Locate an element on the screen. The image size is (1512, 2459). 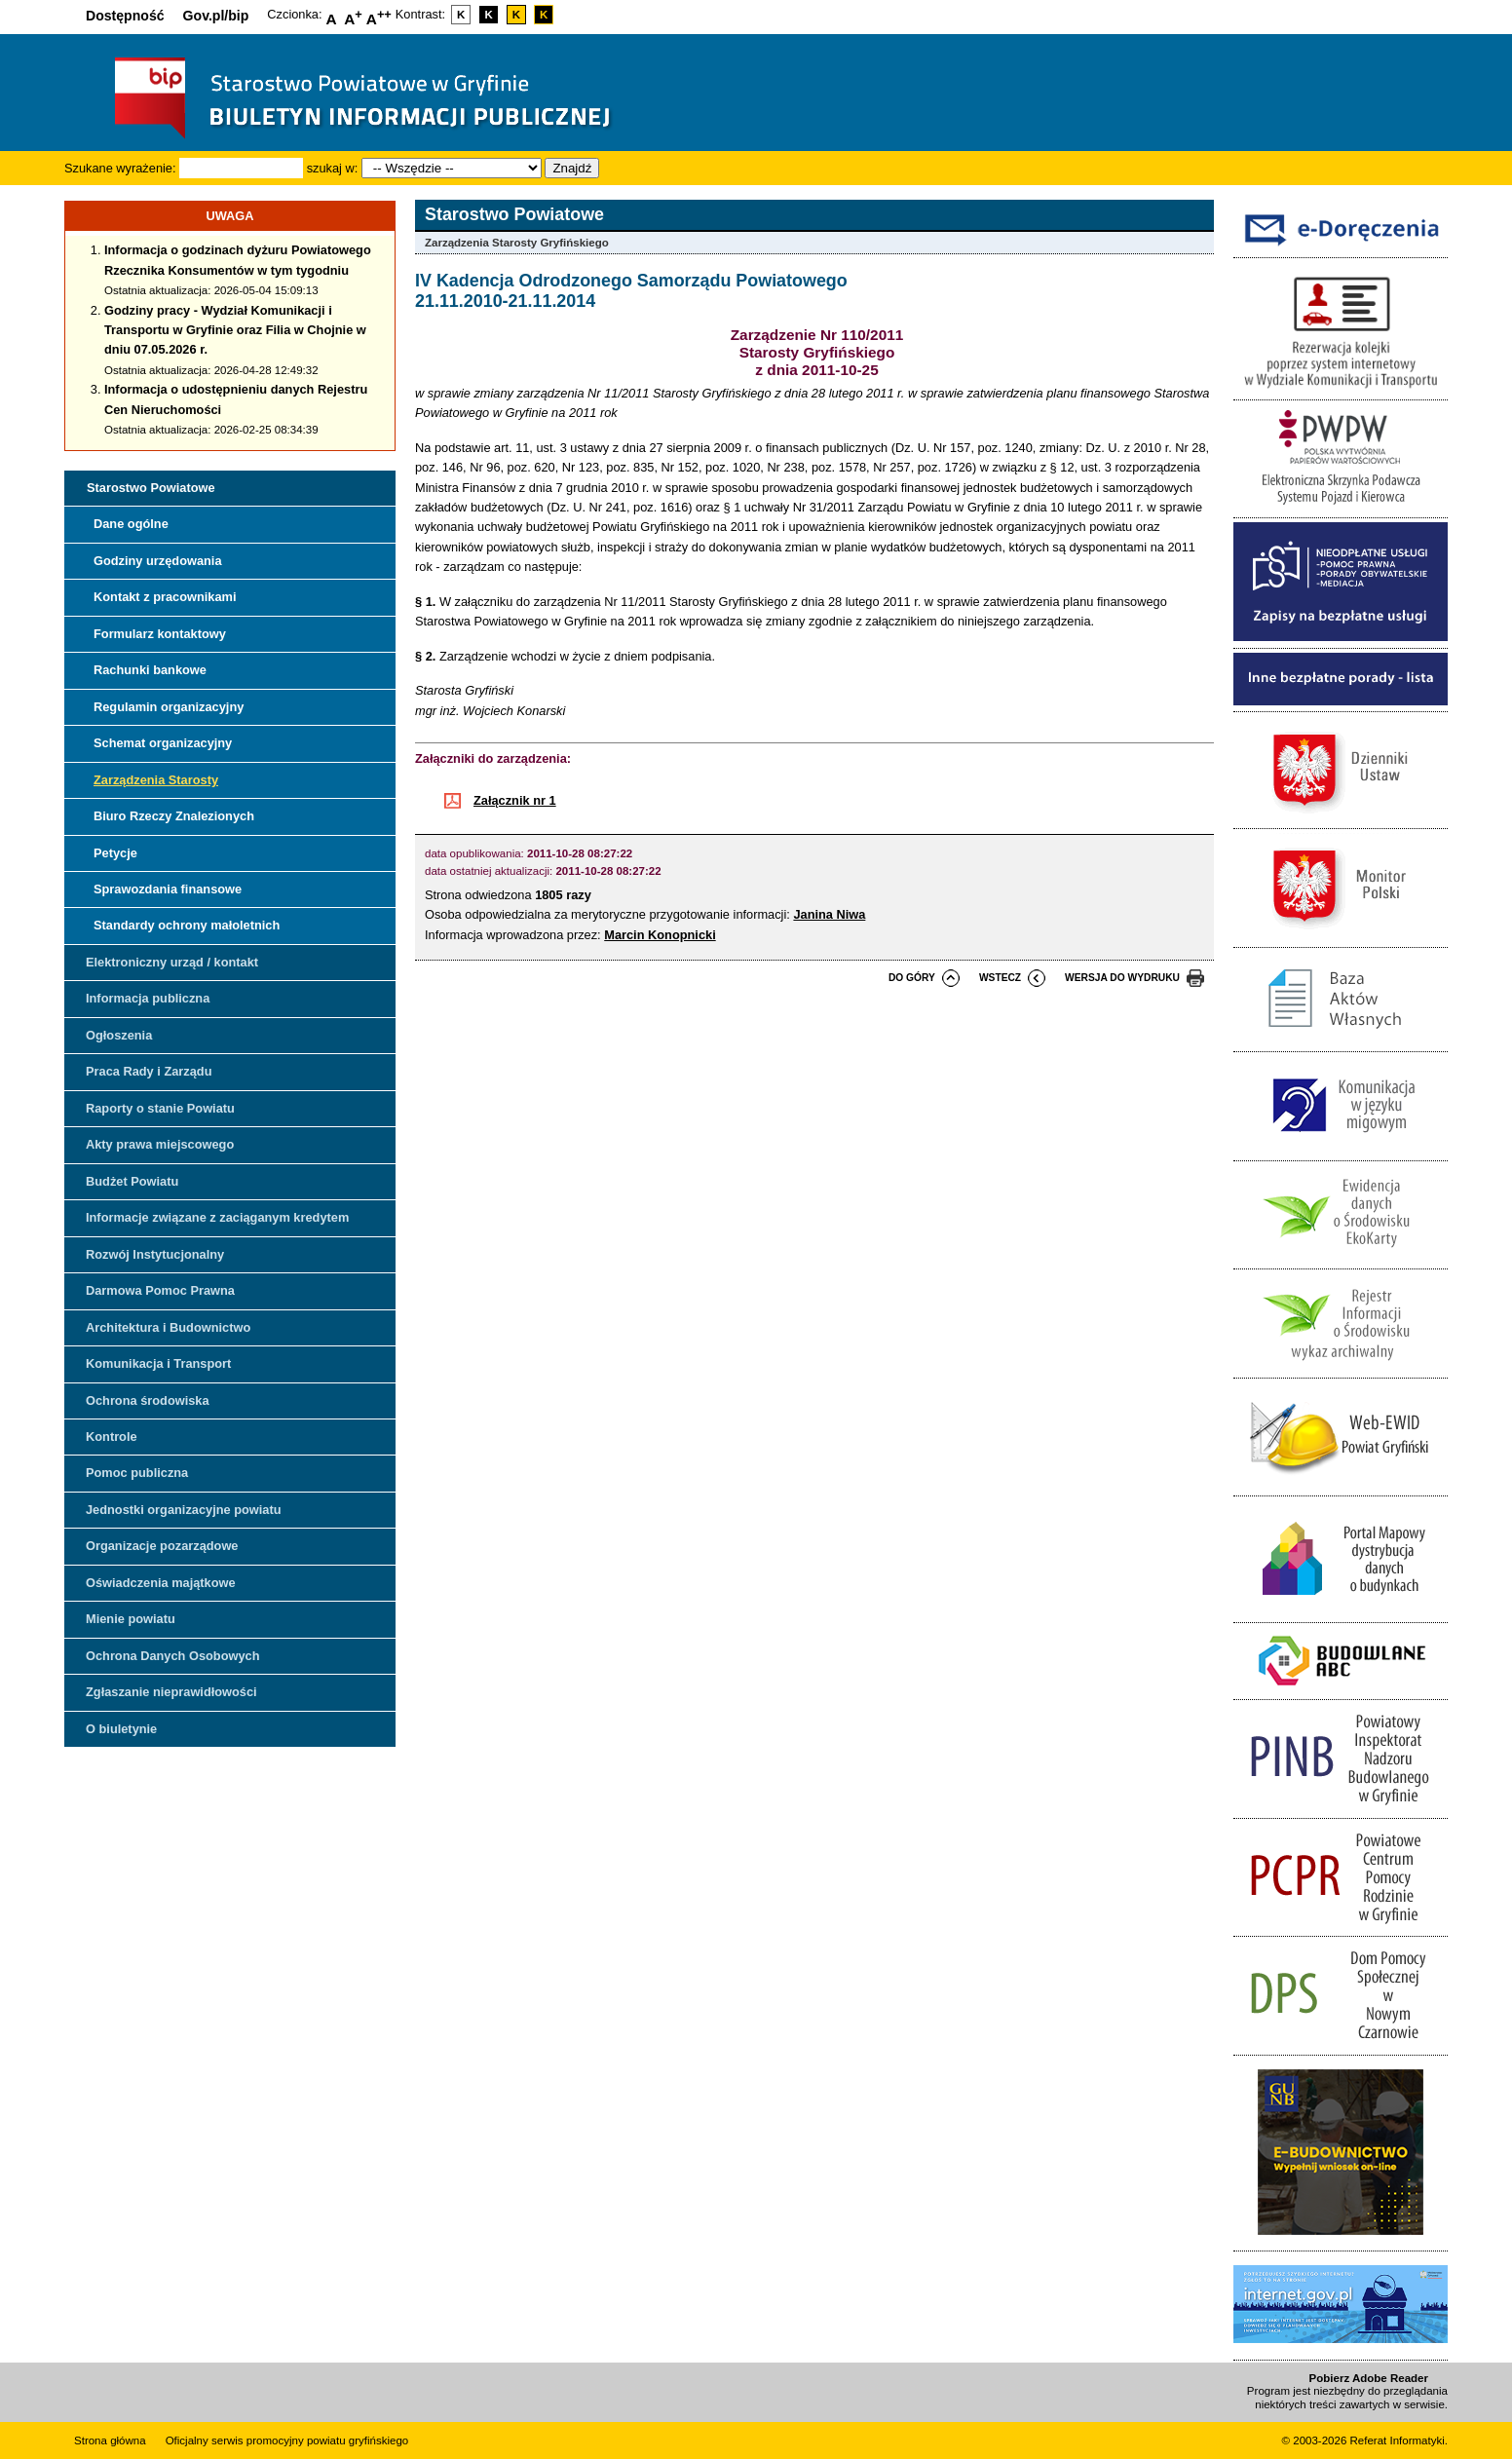
Informacja publiczna is located at coordinates (147, 998).